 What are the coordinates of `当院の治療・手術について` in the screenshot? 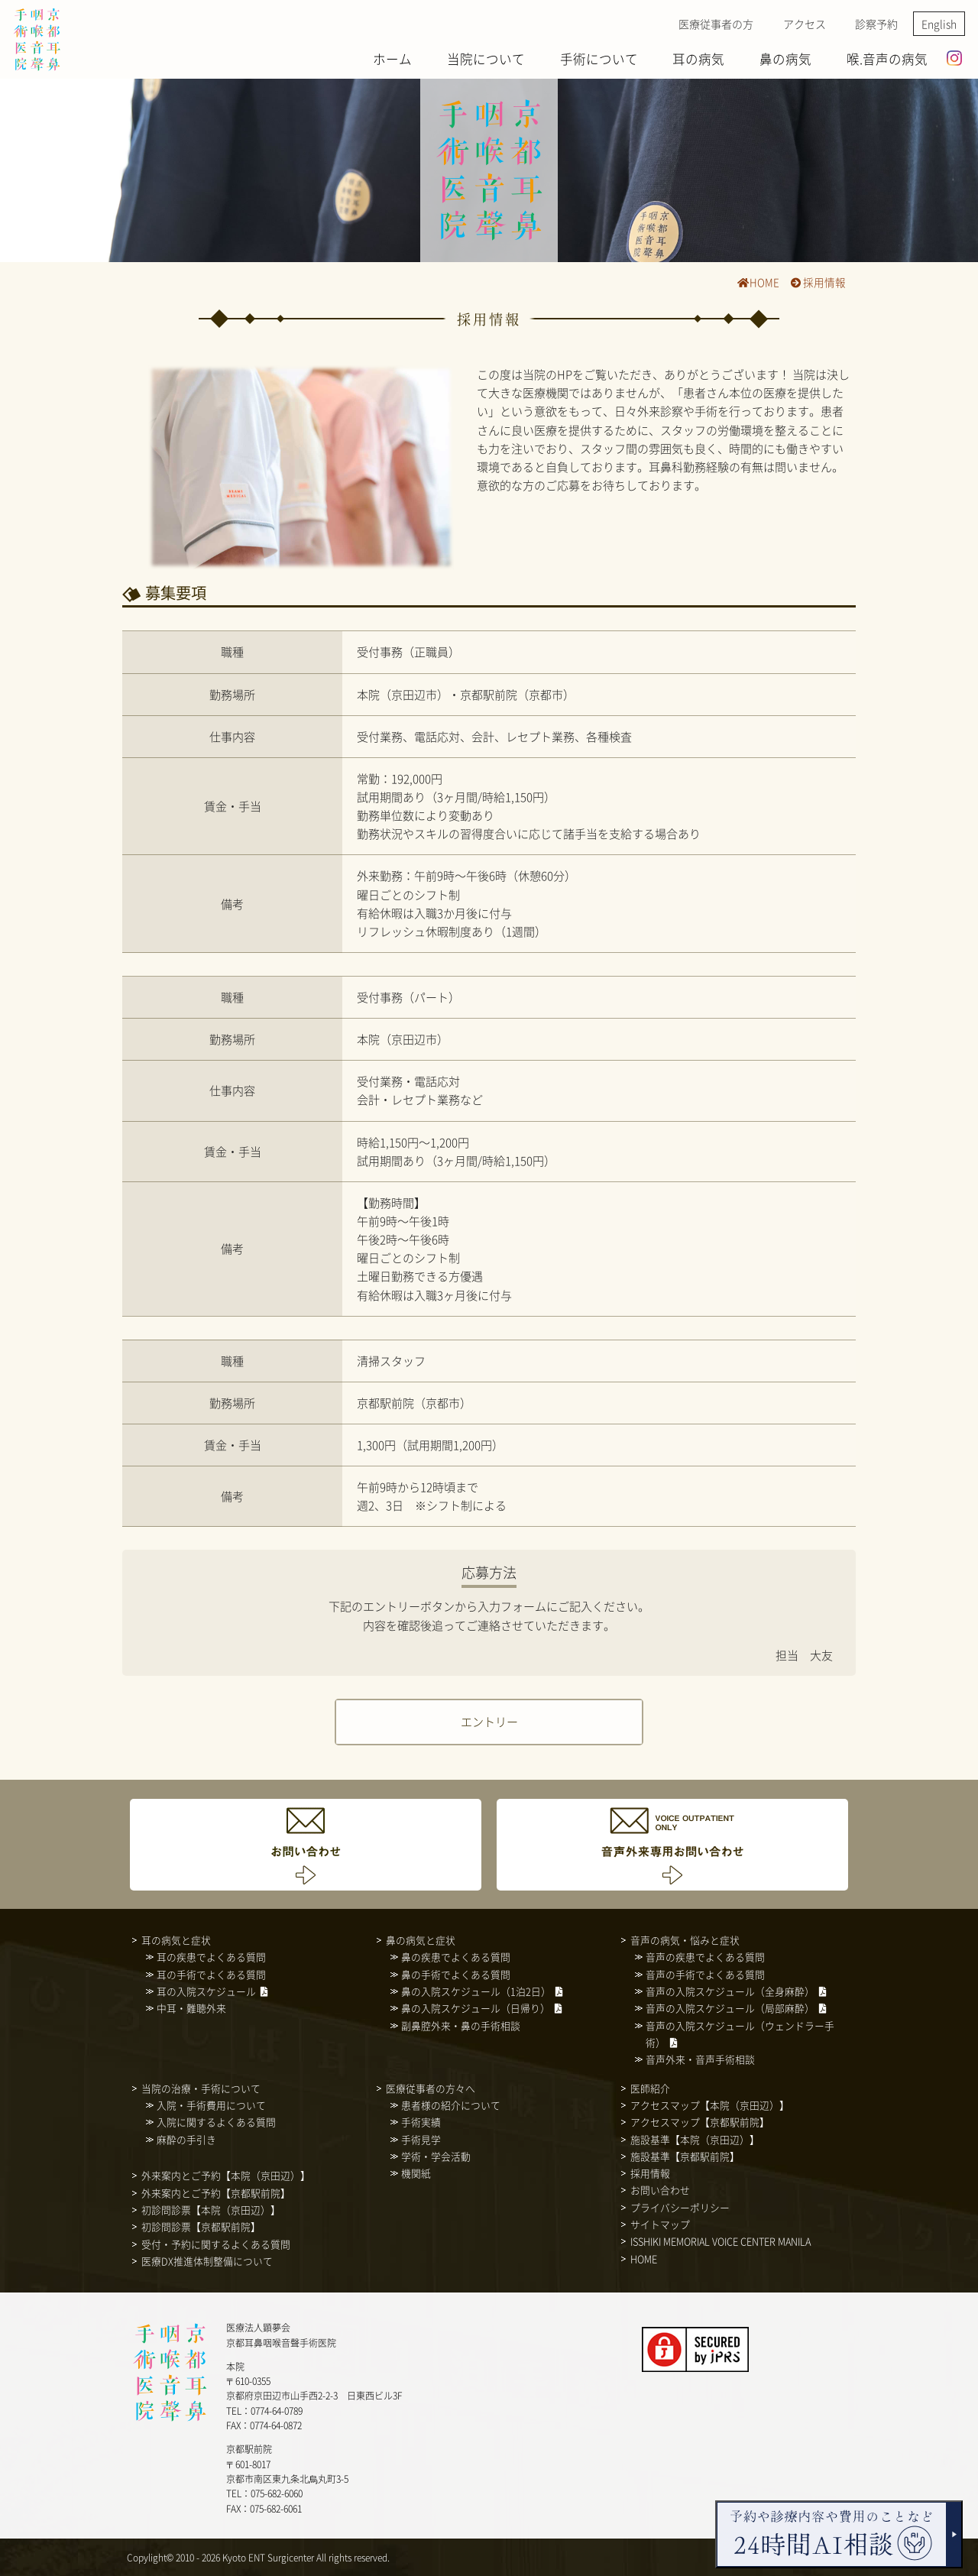 It's located at (201, 2088).